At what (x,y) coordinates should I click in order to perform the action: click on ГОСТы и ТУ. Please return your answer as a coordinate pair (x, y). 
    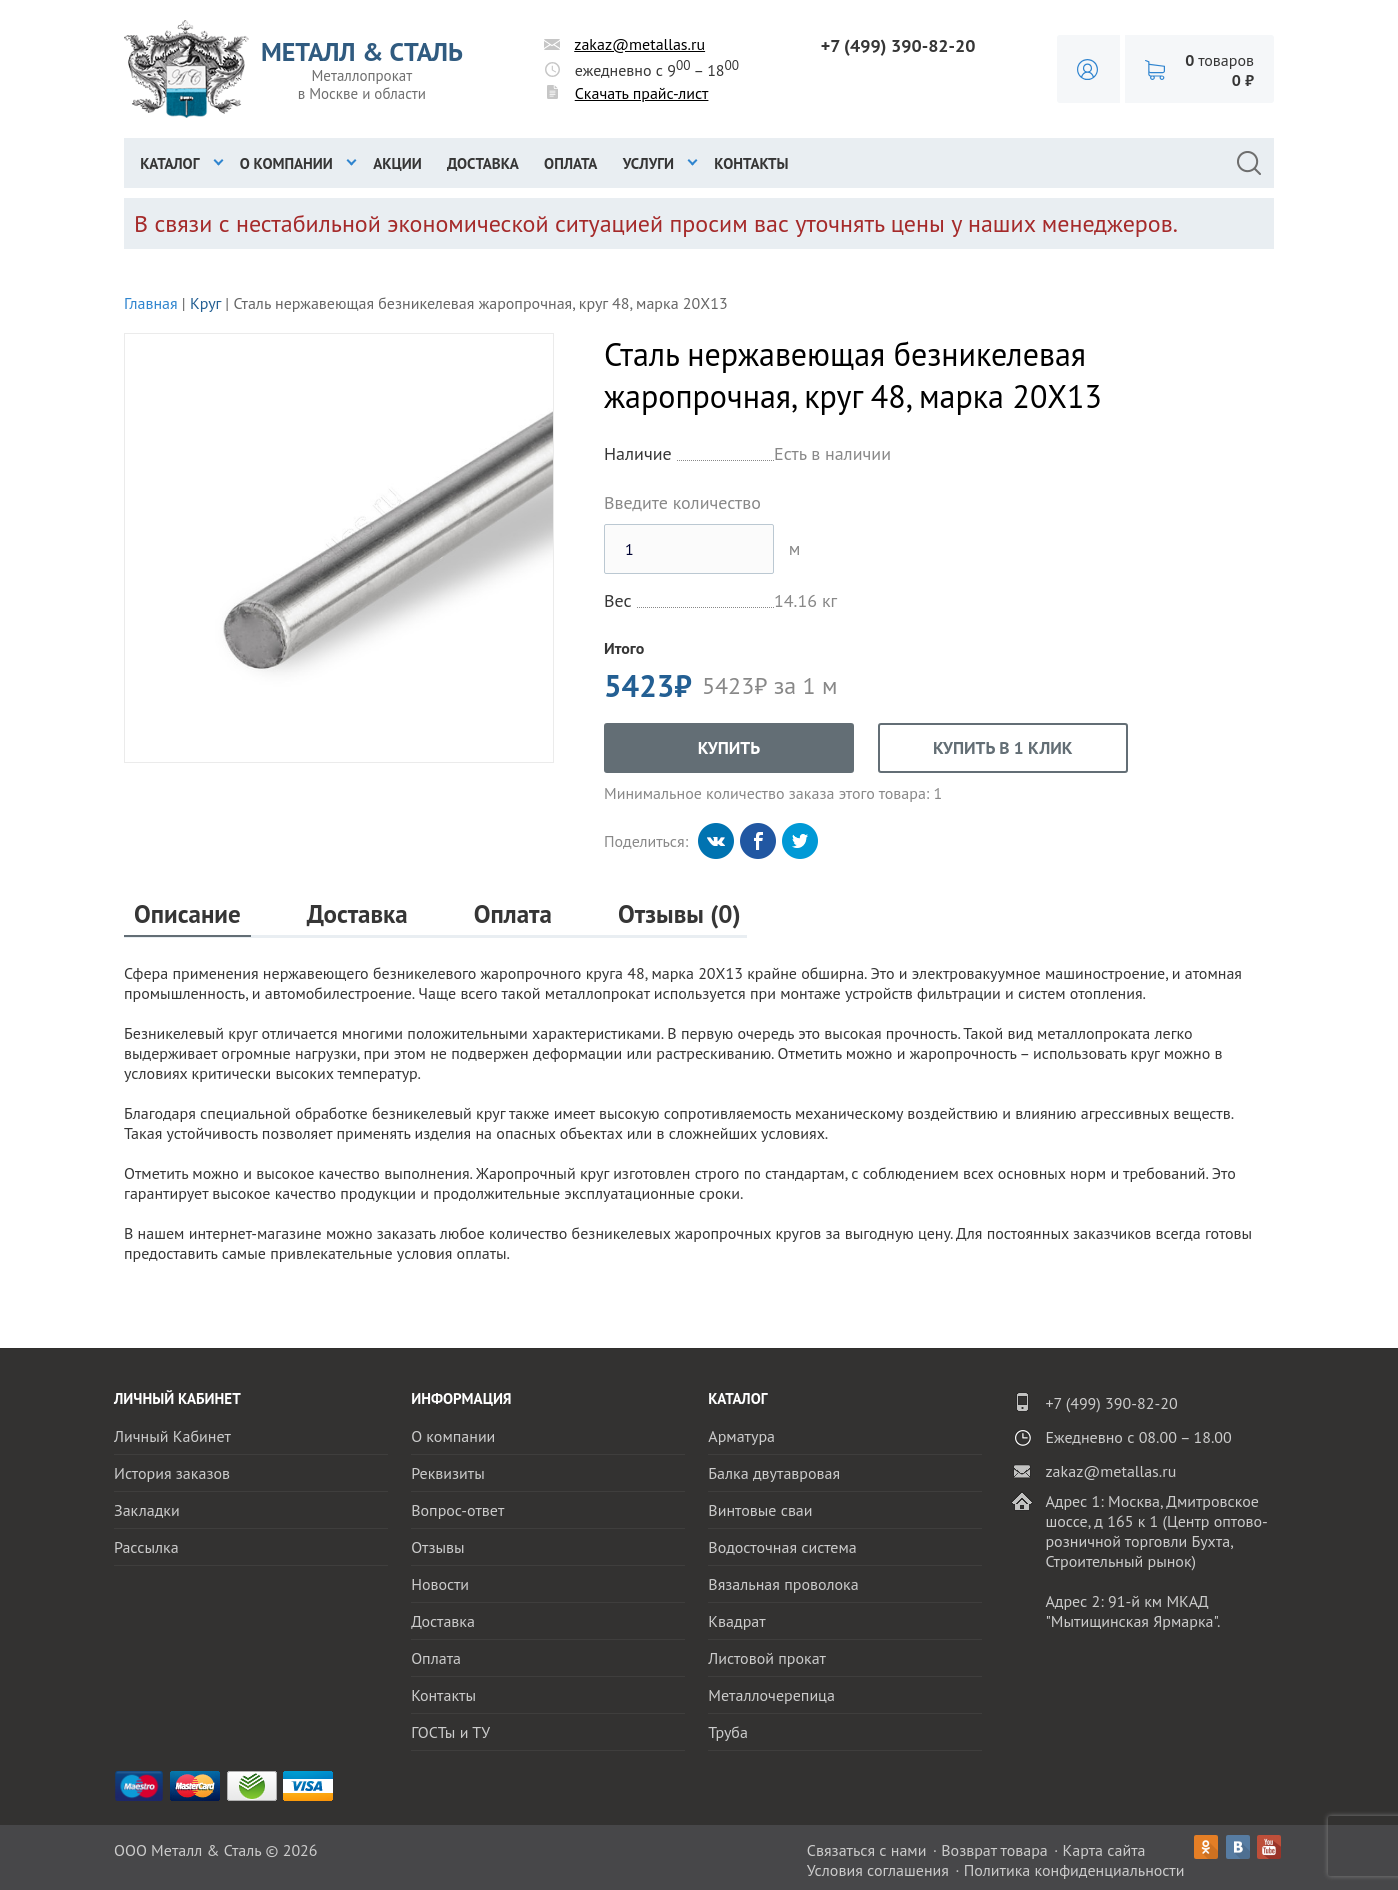
    Looking at the image, I should click on (450, 1732).